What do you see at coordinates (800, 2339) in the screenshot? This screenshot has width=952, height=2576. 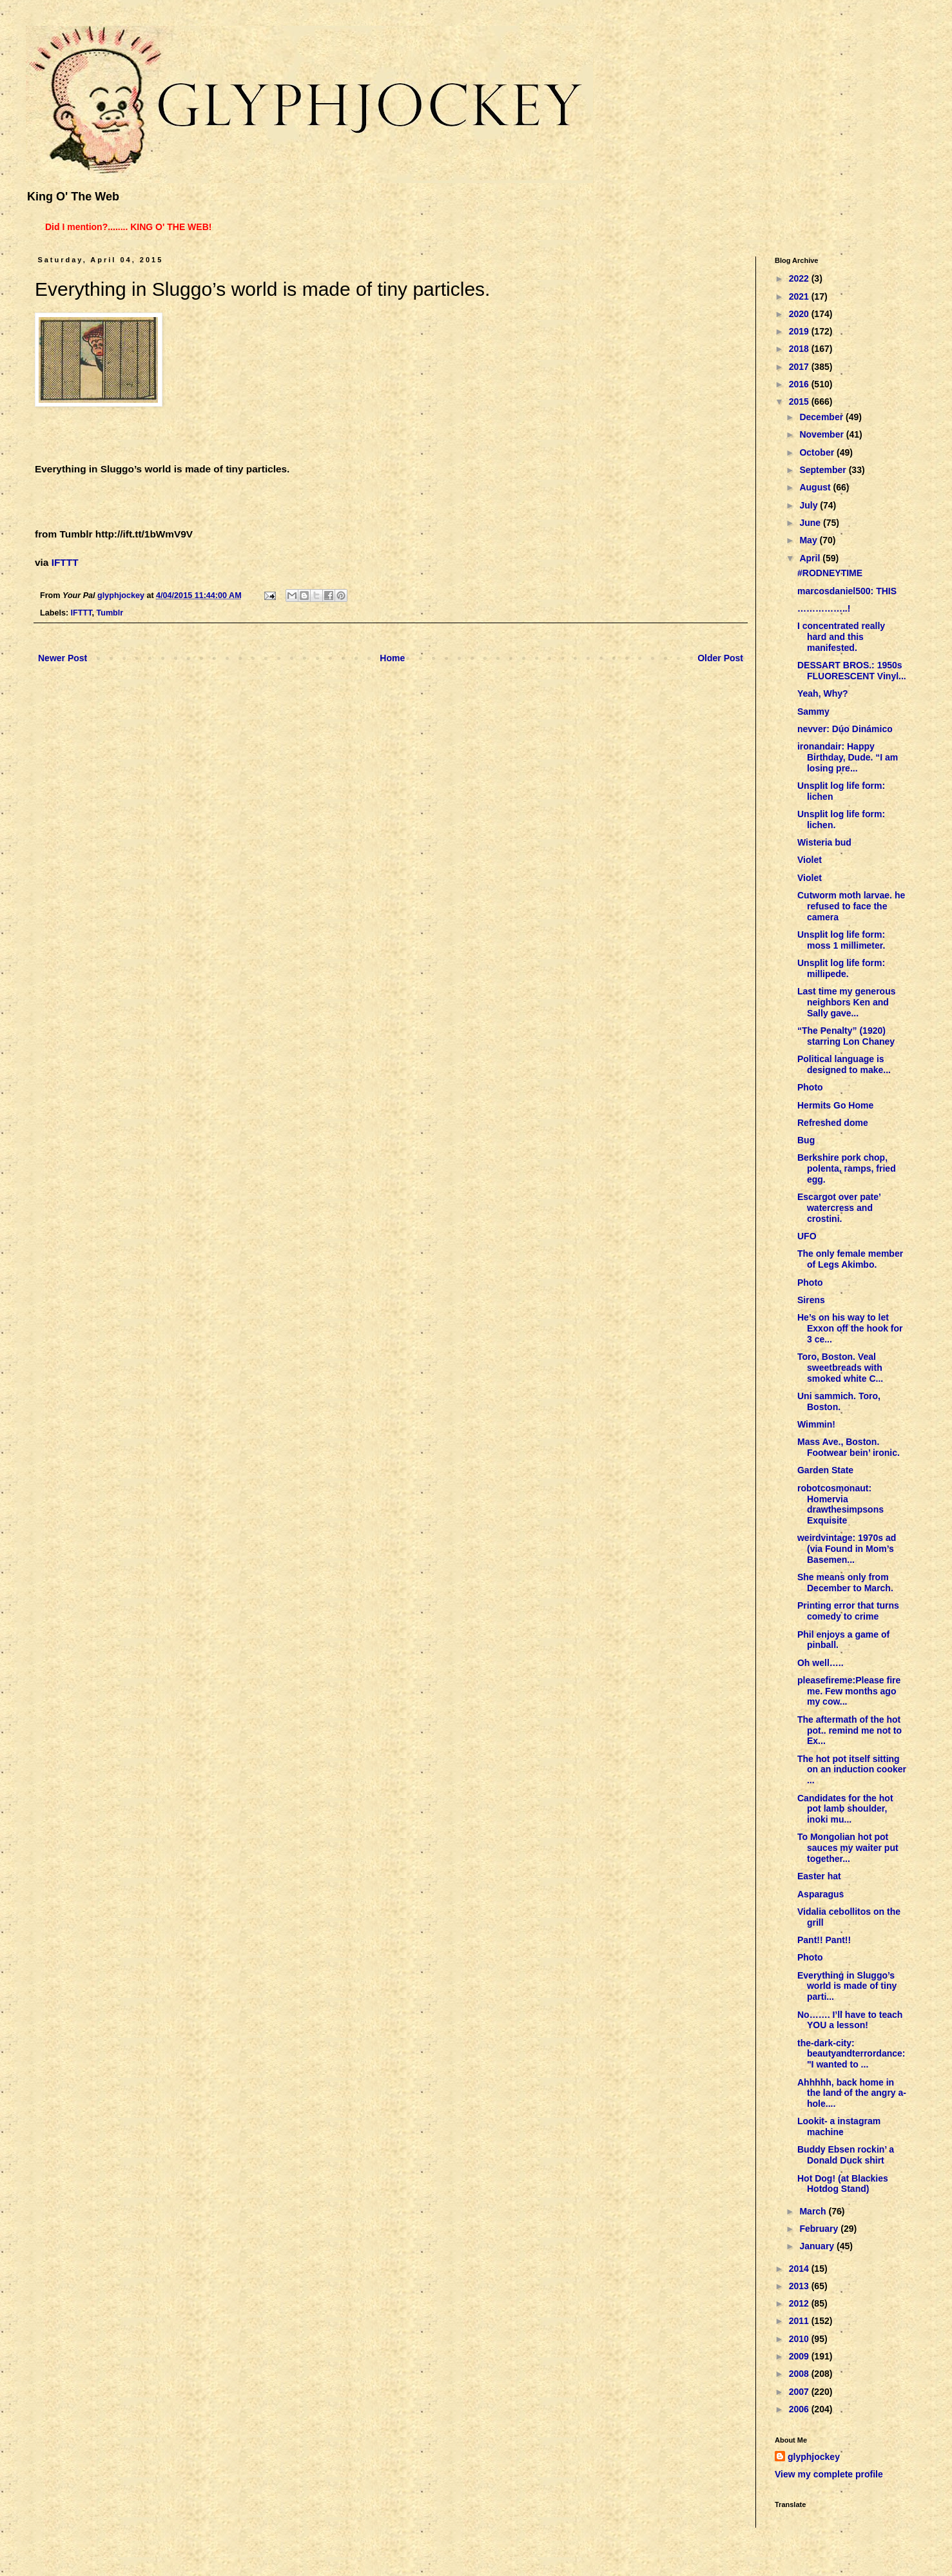 I see `2010` at bounding box center [800, 2339].